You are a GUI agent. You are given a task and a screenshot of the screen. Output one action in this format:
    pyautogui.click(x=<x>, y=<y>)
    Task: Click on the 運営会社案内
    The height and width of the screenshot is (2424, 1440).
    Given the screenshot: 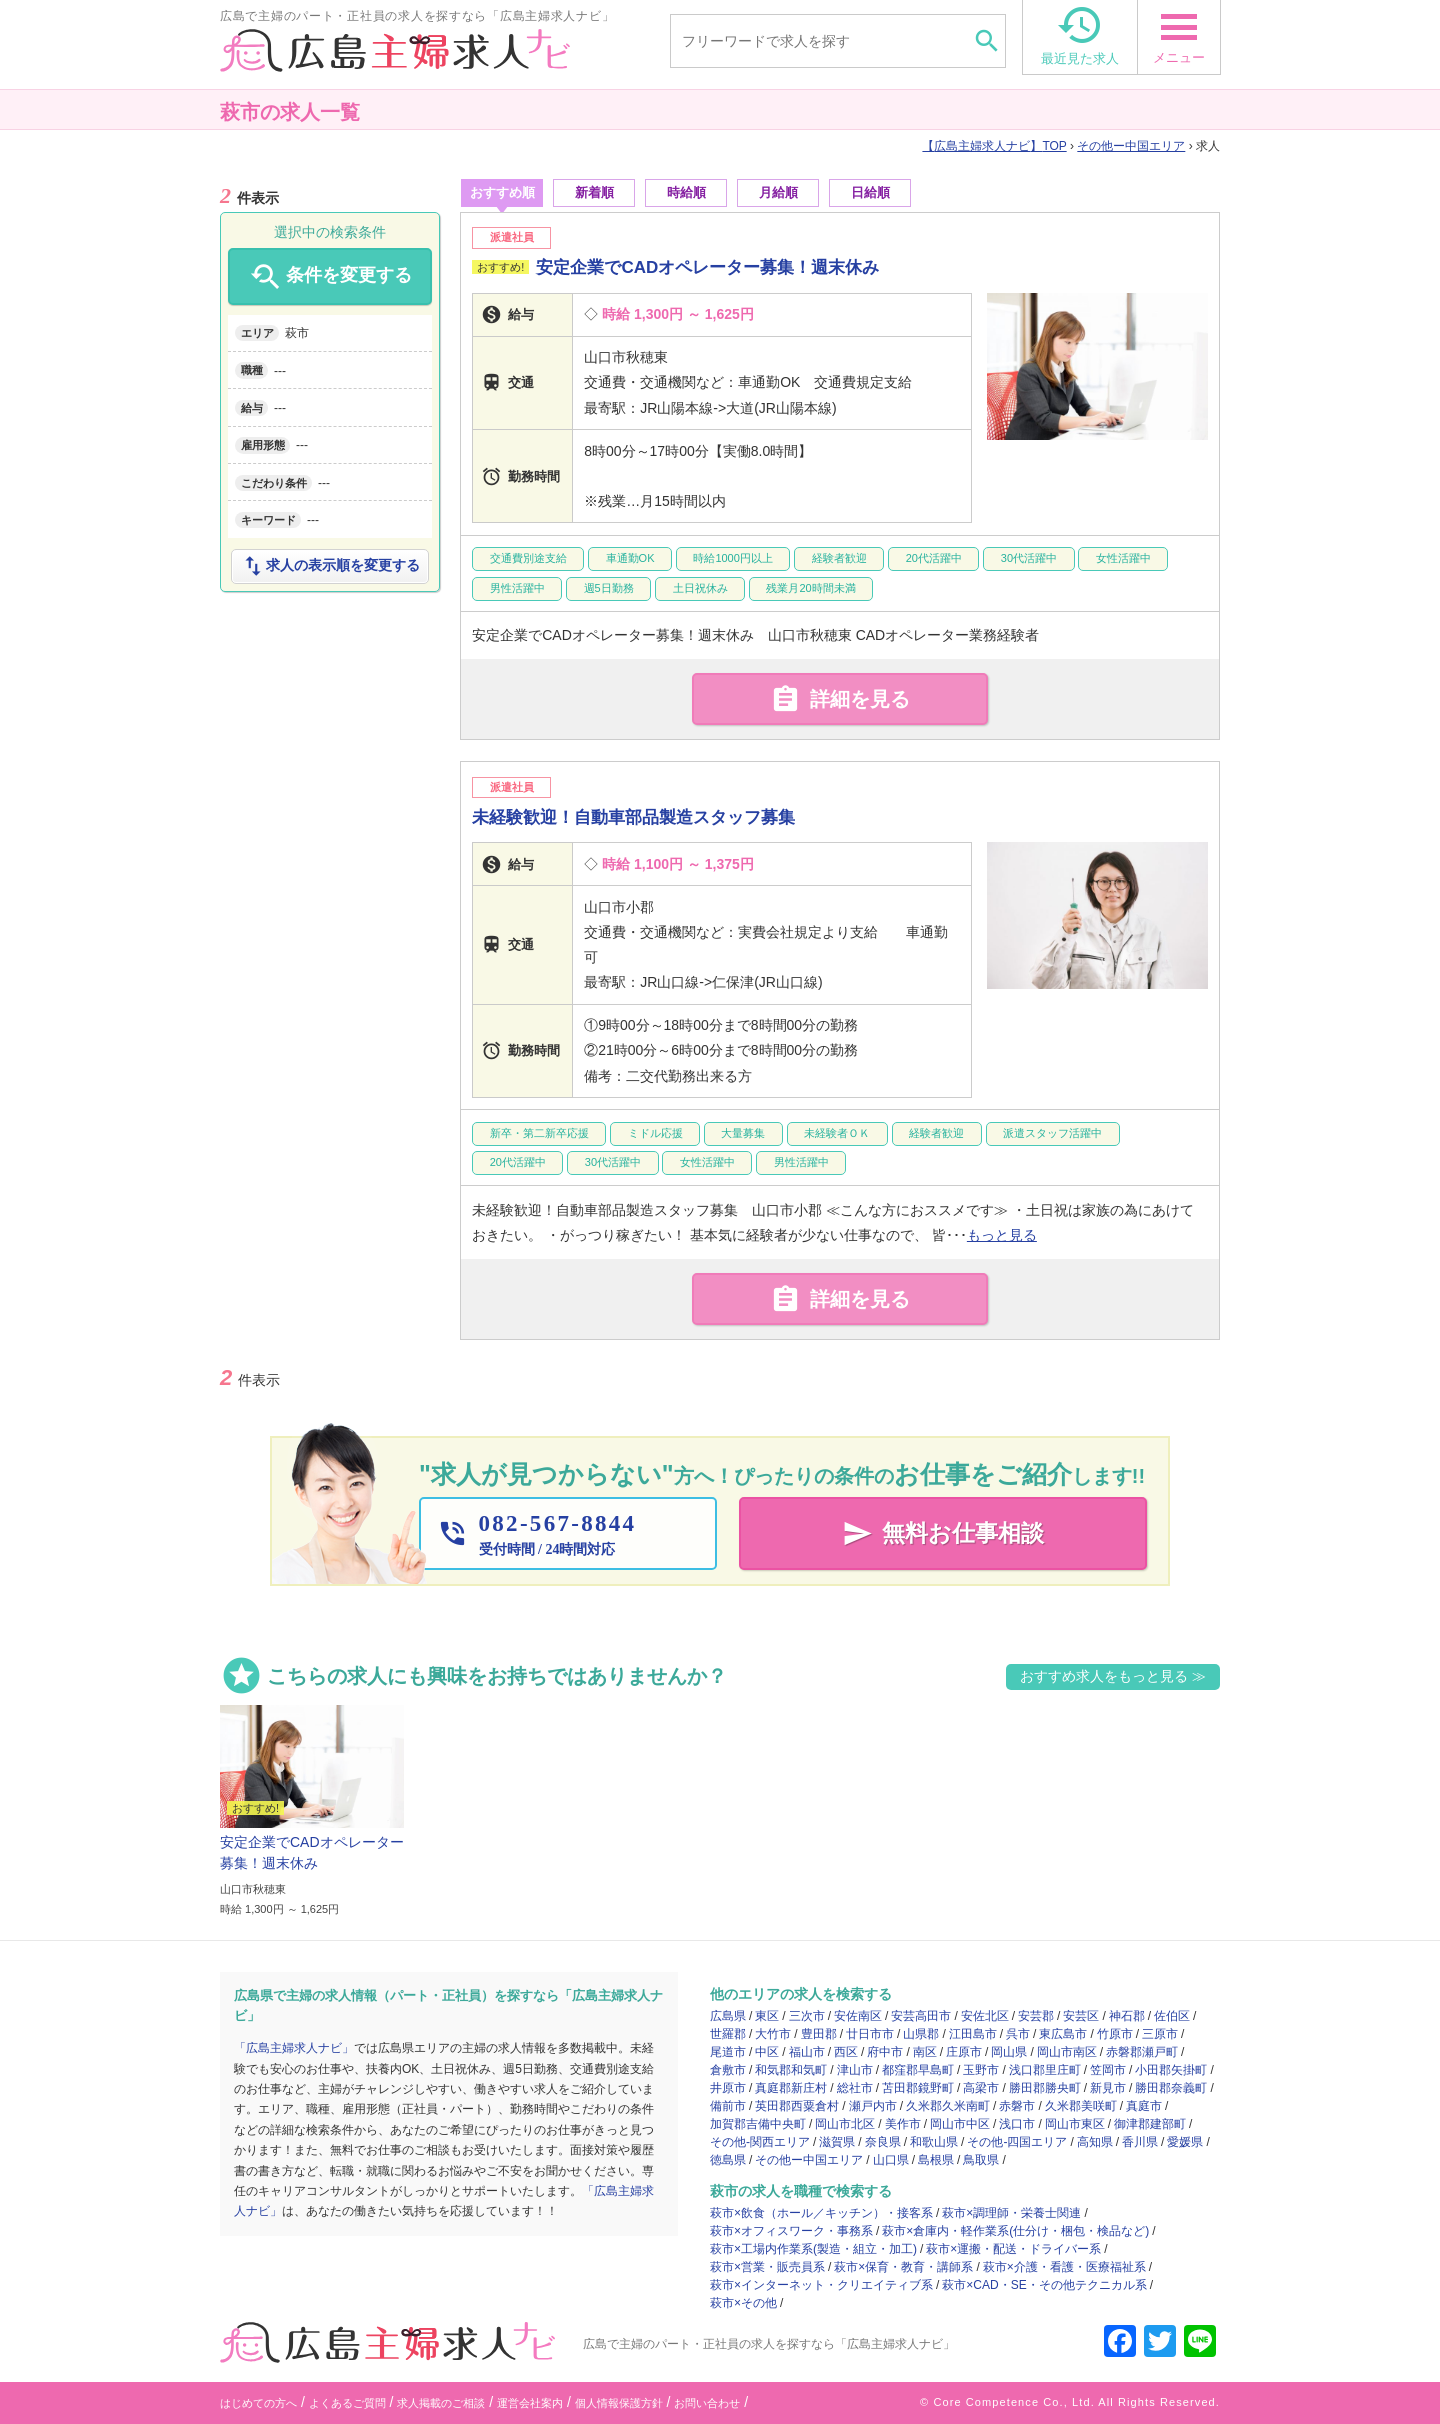 What is the action you would take?
    pyautogui.click(x=530, y=2403)
    